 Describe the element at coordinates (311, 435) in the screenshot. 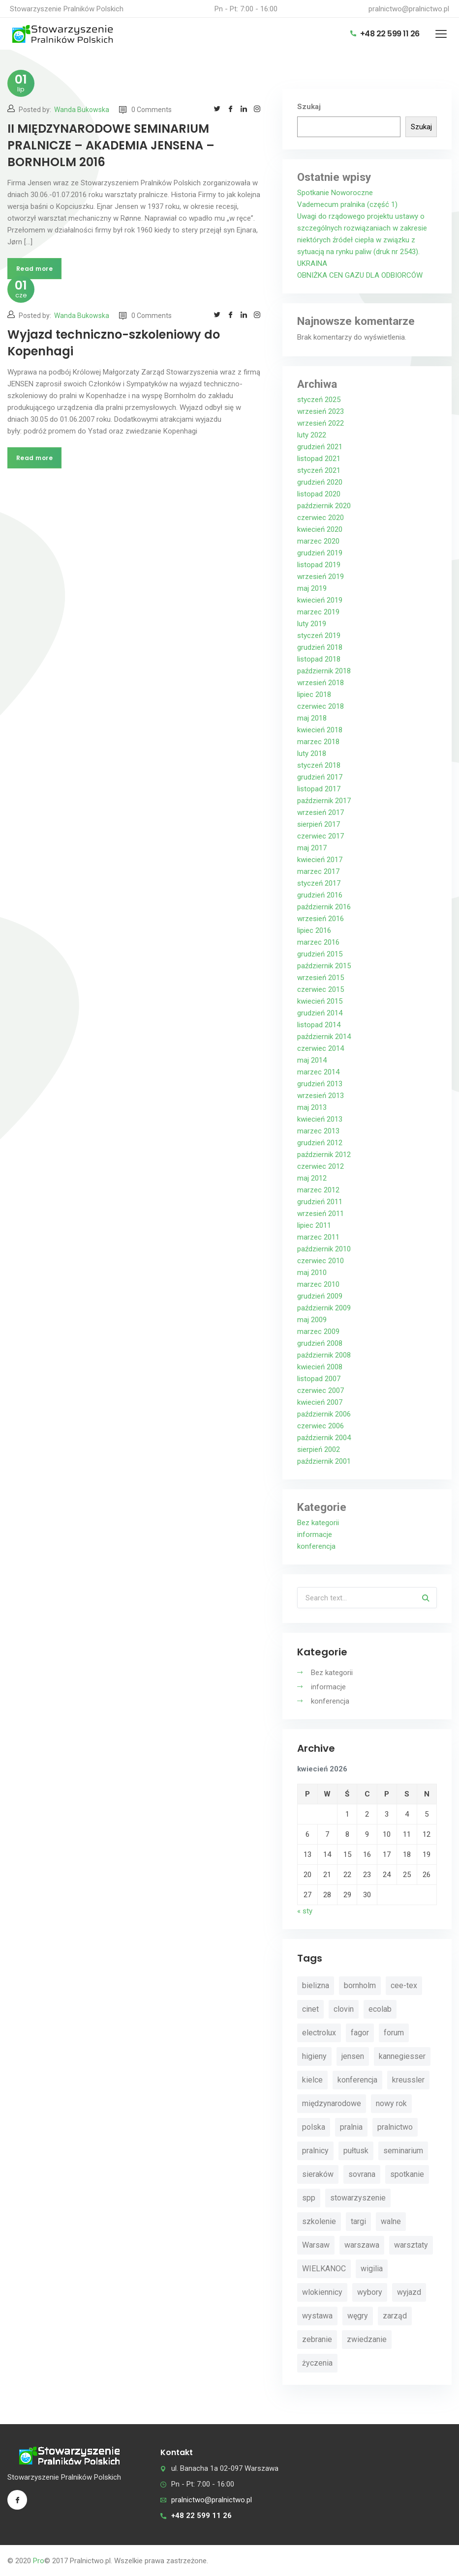

I see `luty 2022` at that location.